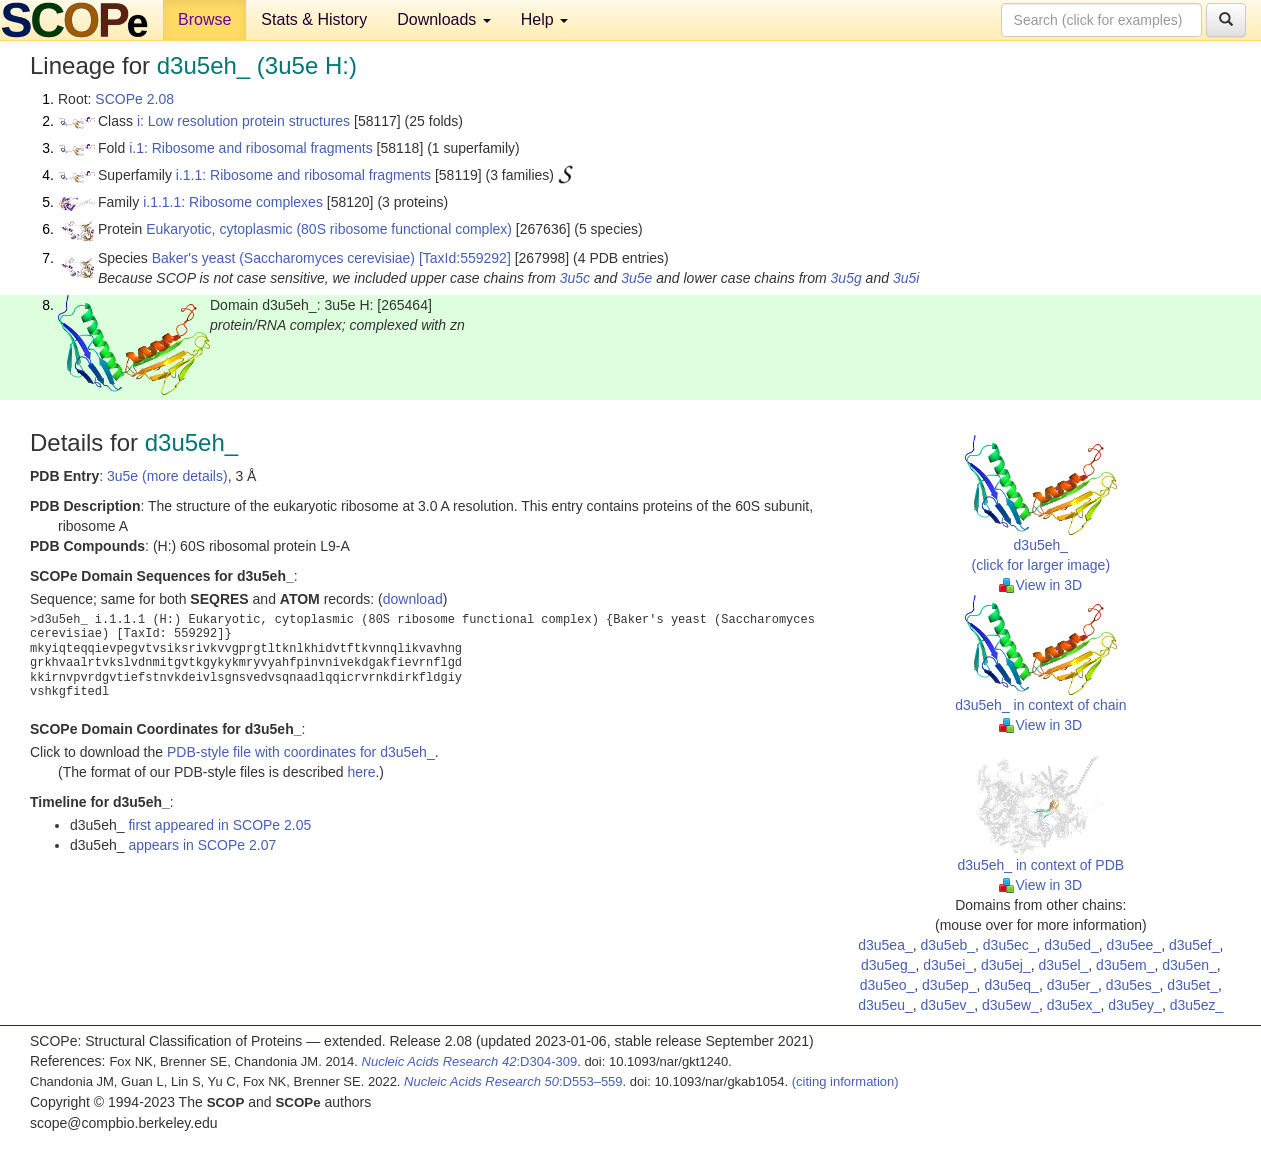 This screenshot has height=1153, width=1261. Describe the element at coordinates (470, 1061) in the screenshot. I see `:D304-309` at that location.